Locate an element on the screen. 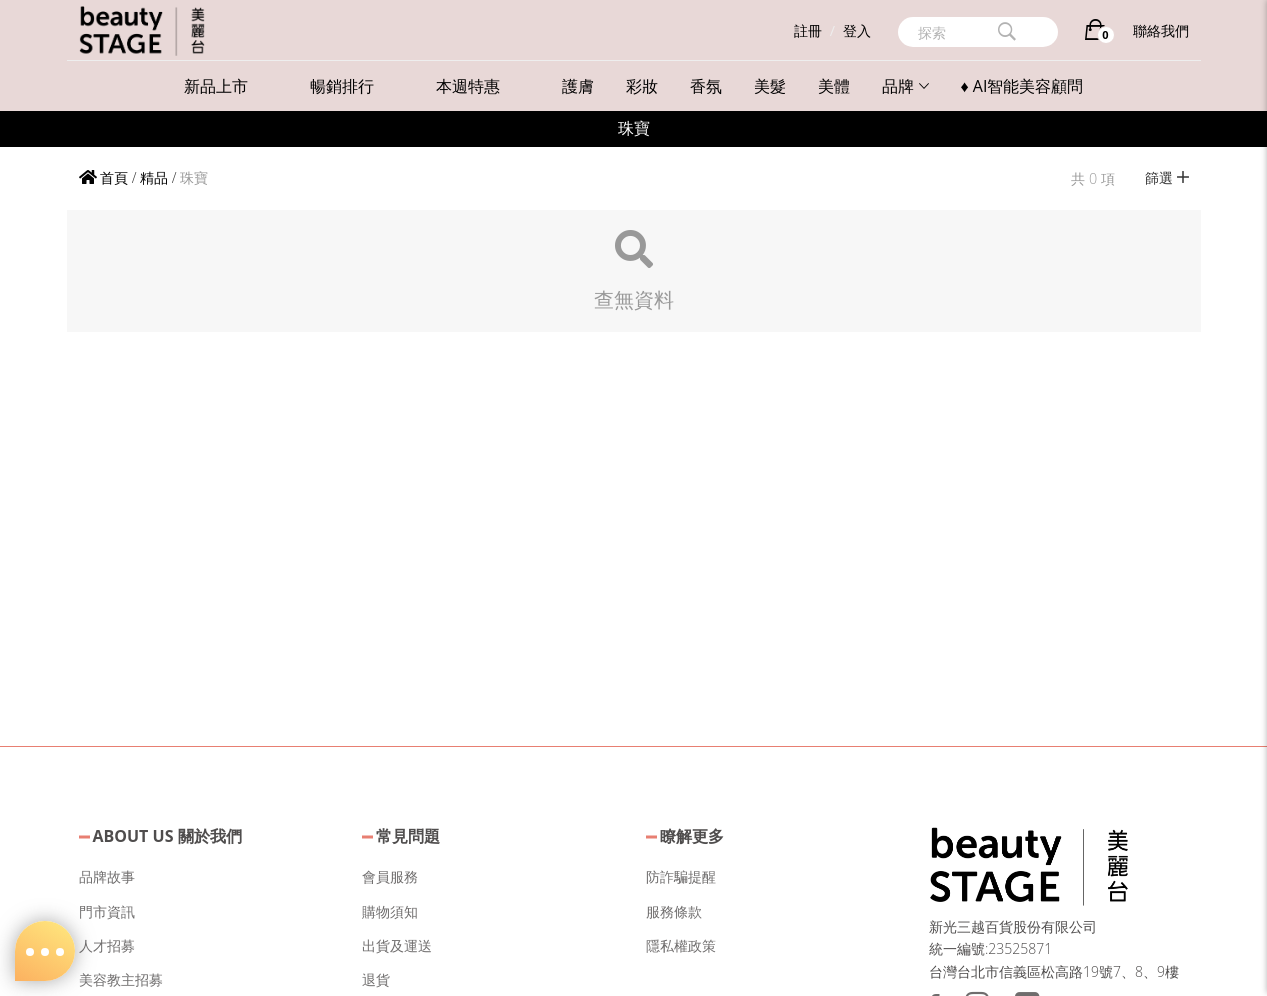  本週特惠 [button] is located at coordinates (468, 86).